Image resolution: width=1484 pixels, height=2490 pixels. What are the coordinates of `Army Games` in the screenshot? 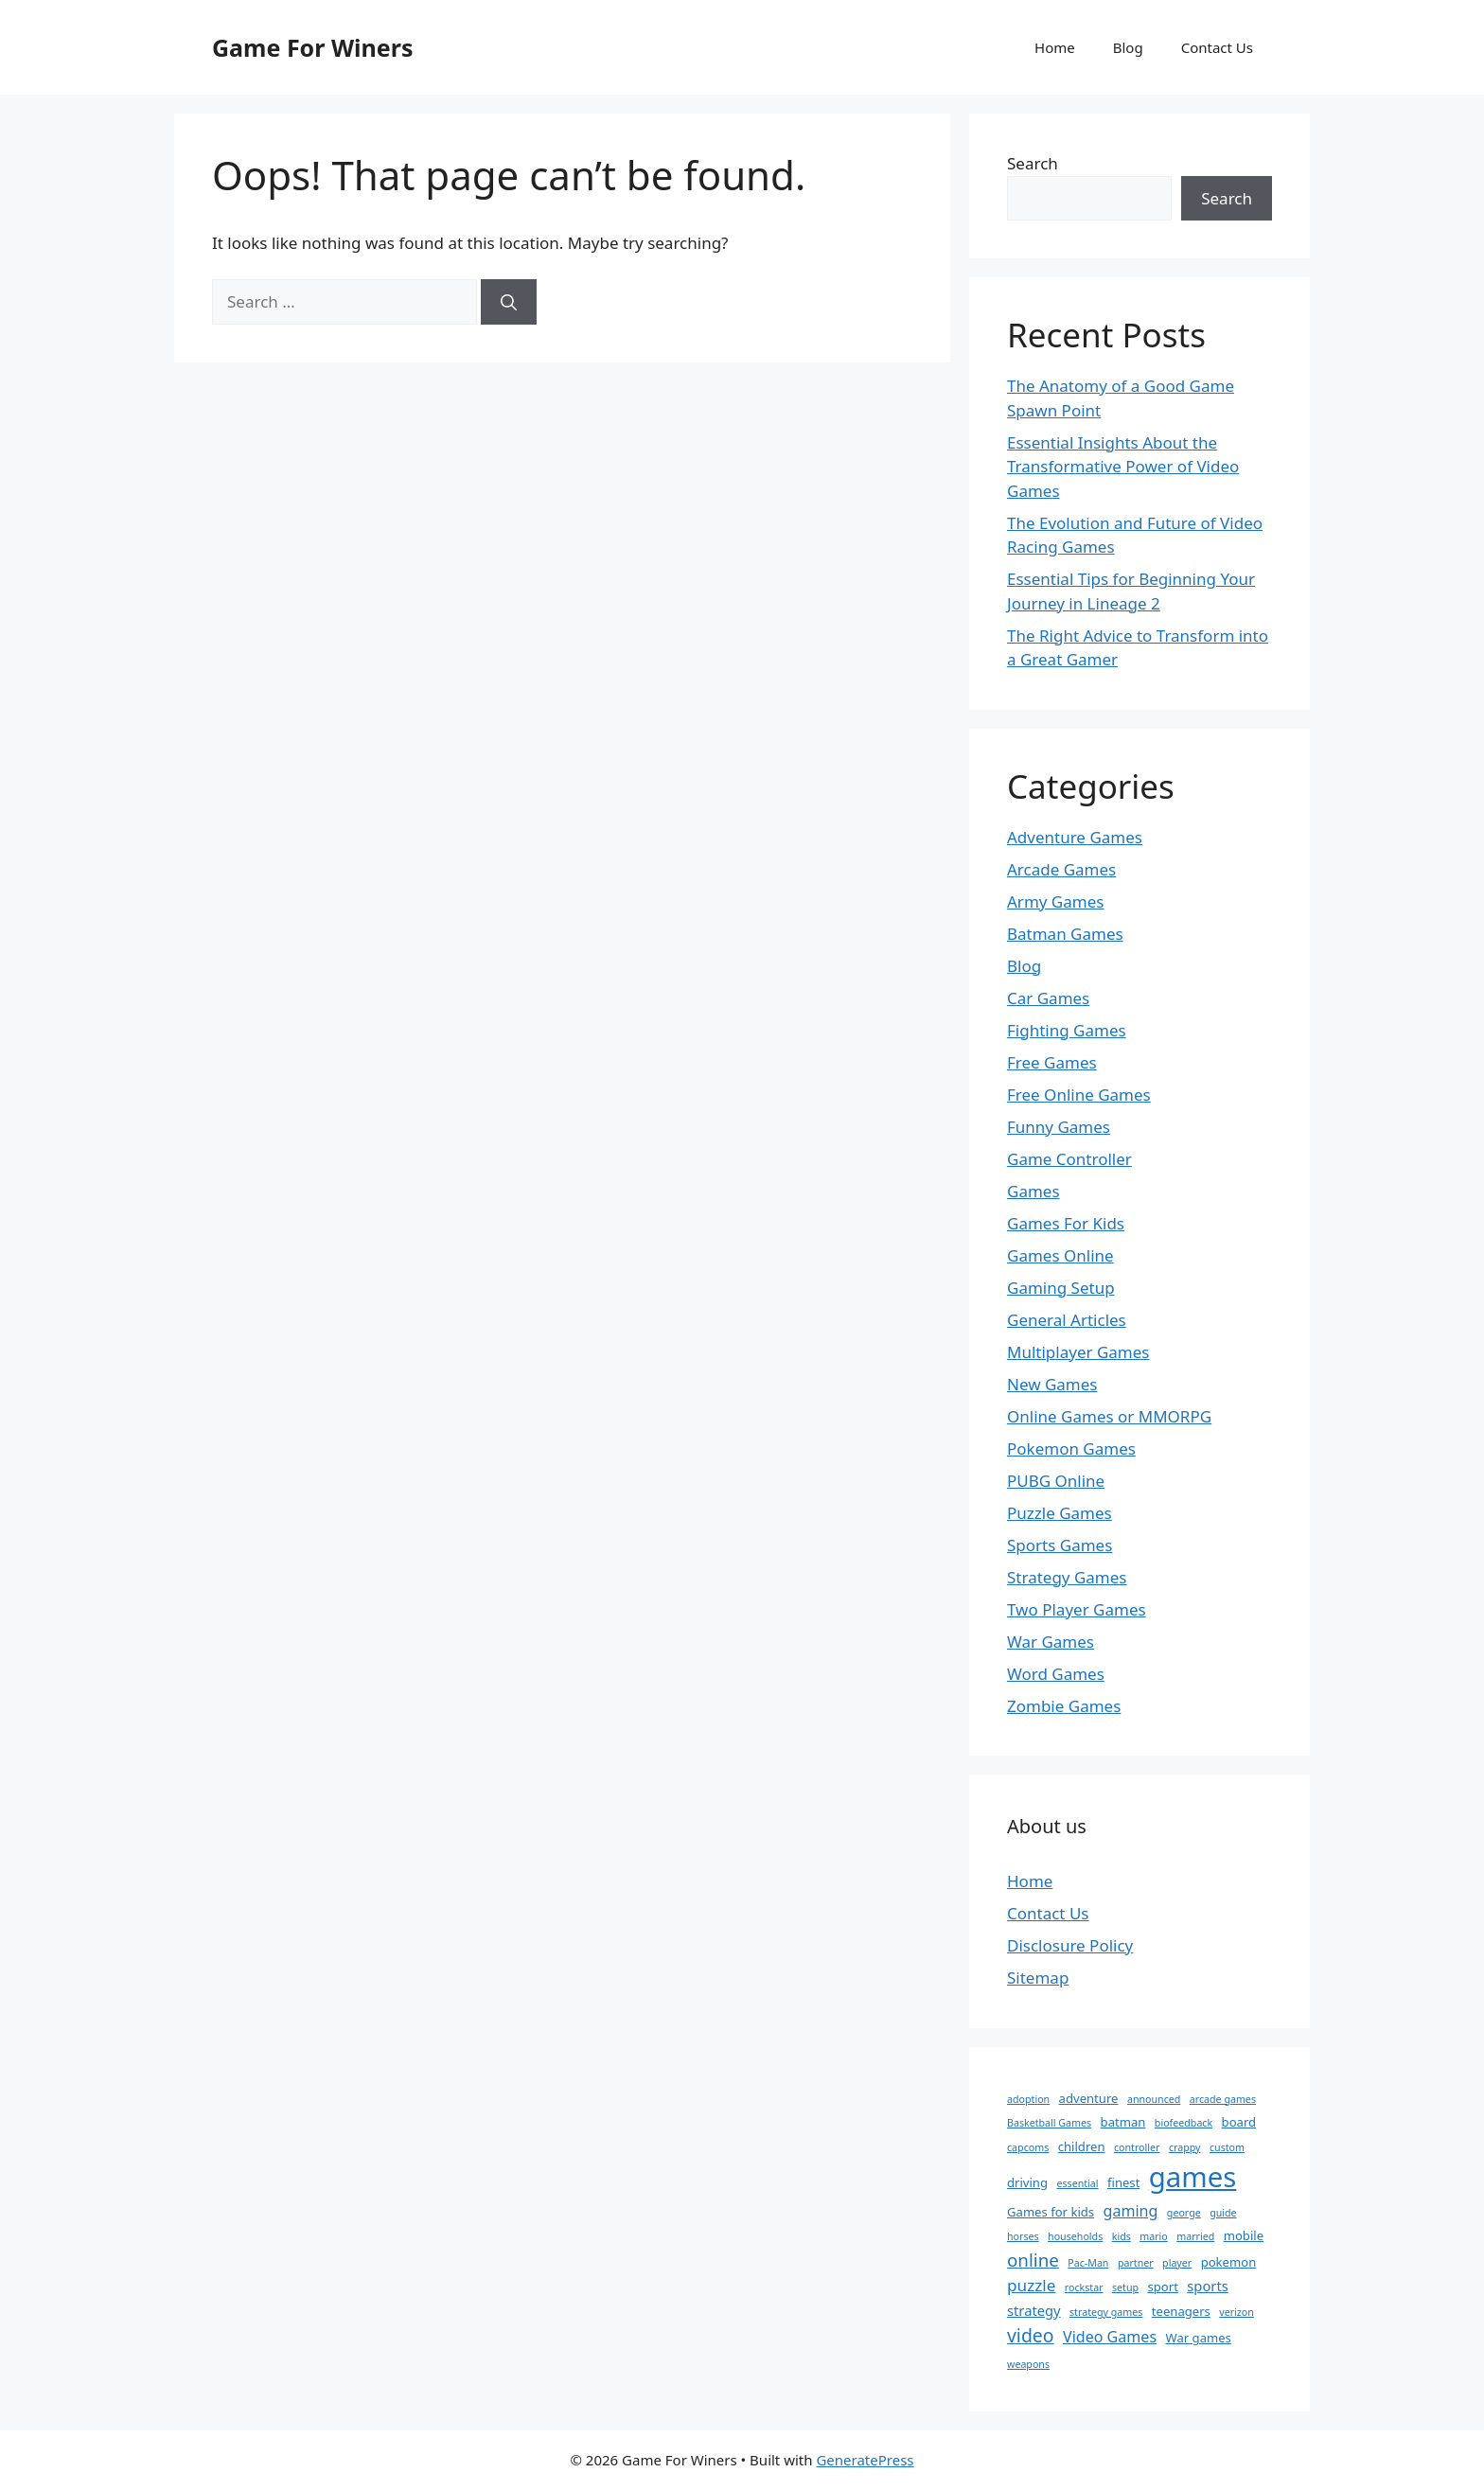 It's located at (1055, 901).